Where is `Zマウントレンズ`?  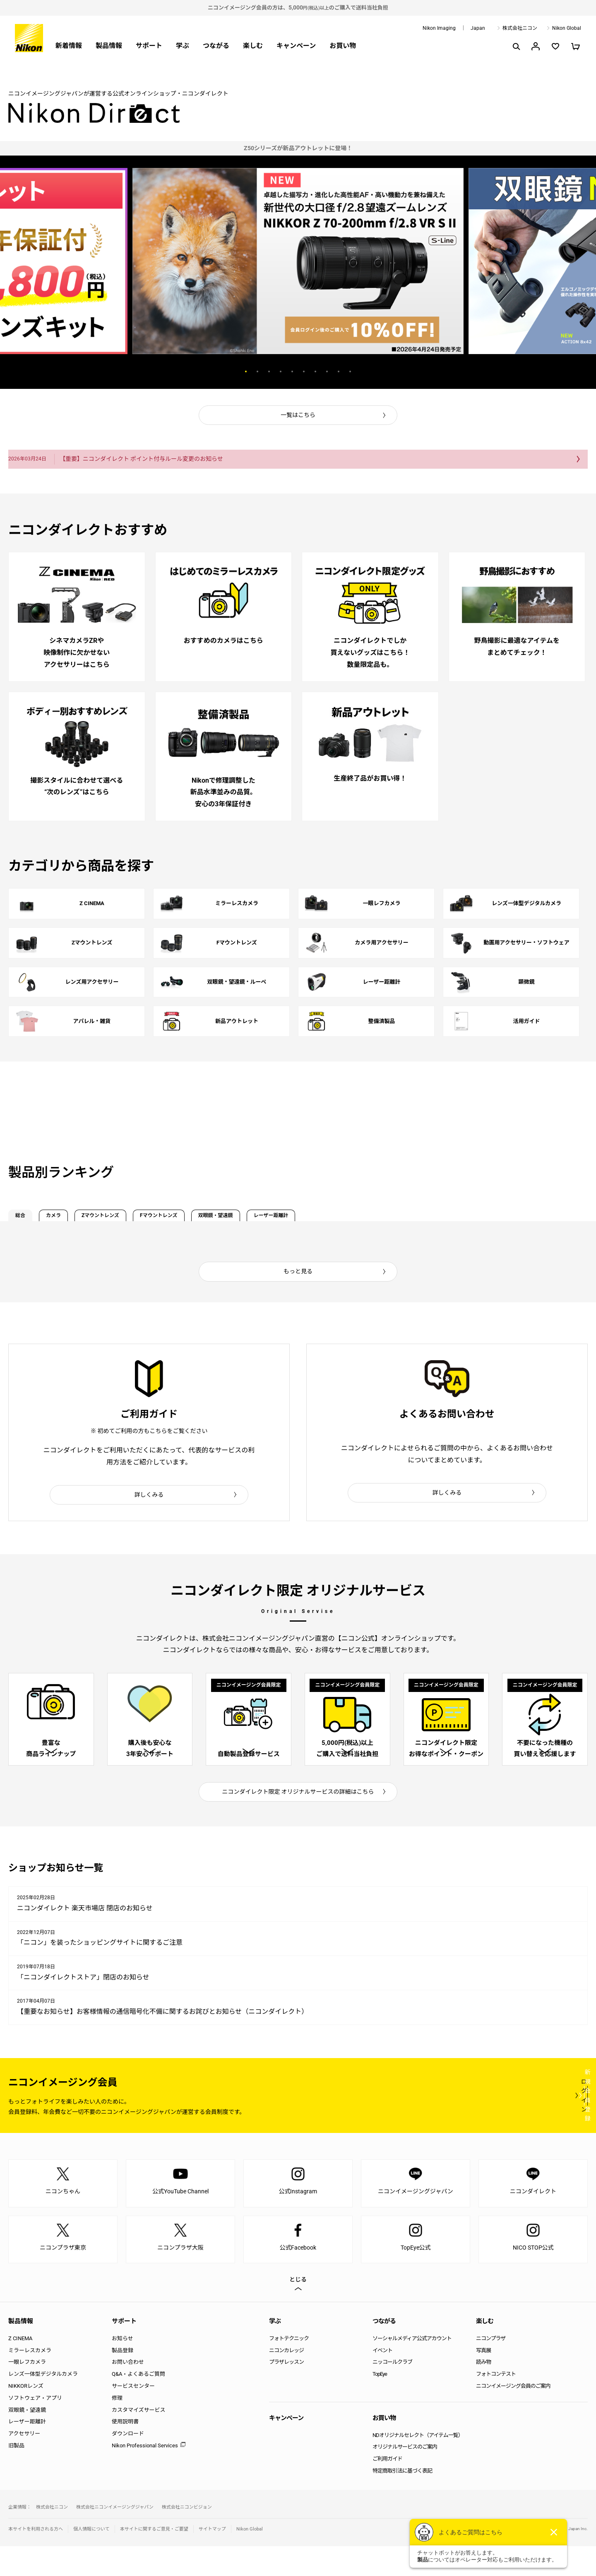
Zマウントレンズ is located at coordinates (156, 1218).